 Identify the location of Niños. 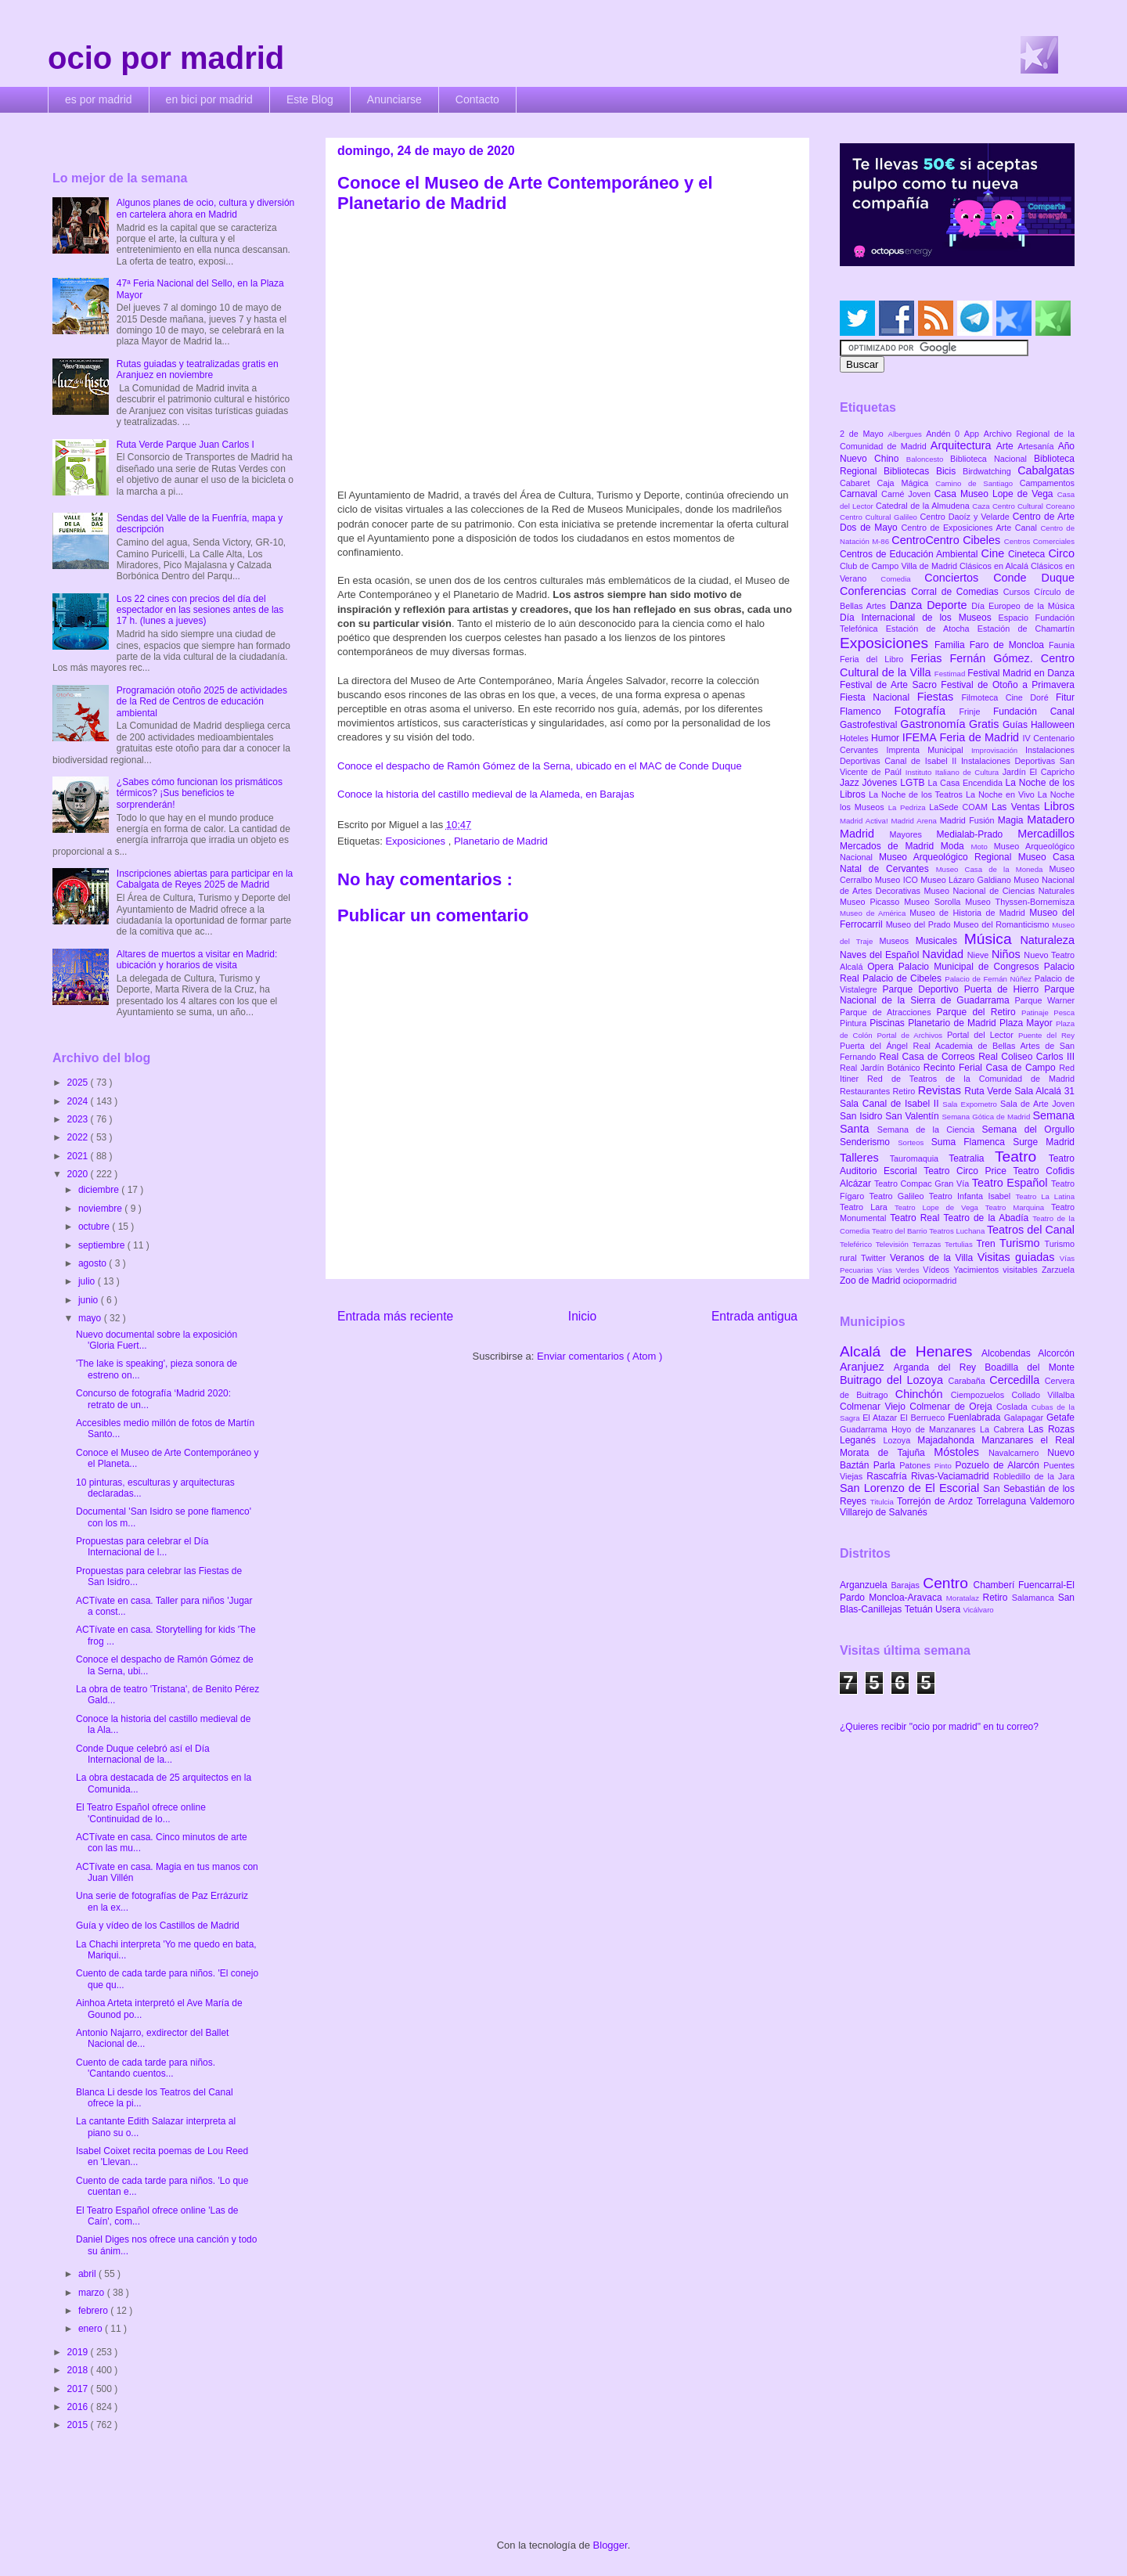
(1008, 954).